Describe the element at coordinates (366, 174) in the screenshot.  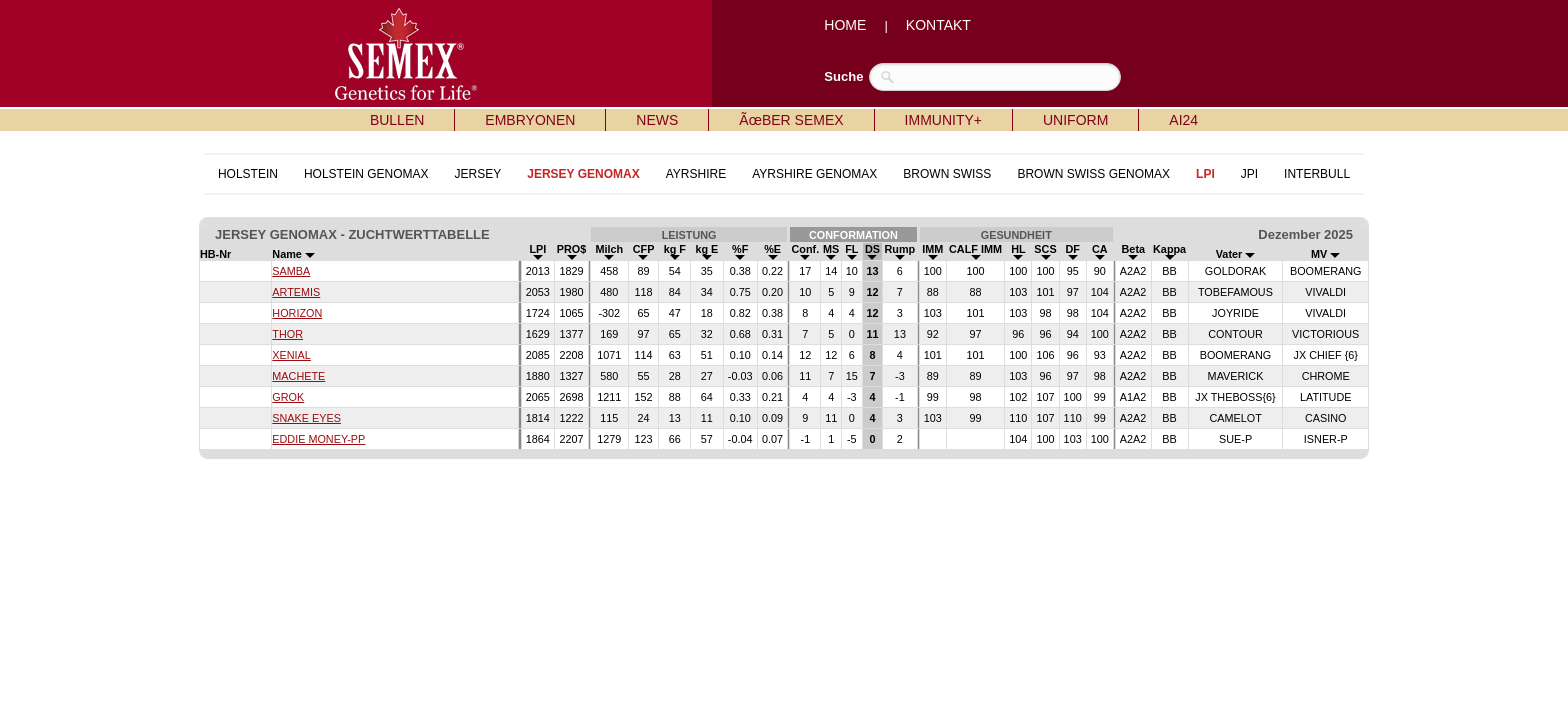
I see `HOLSTEIN GENOMAX` at that location.